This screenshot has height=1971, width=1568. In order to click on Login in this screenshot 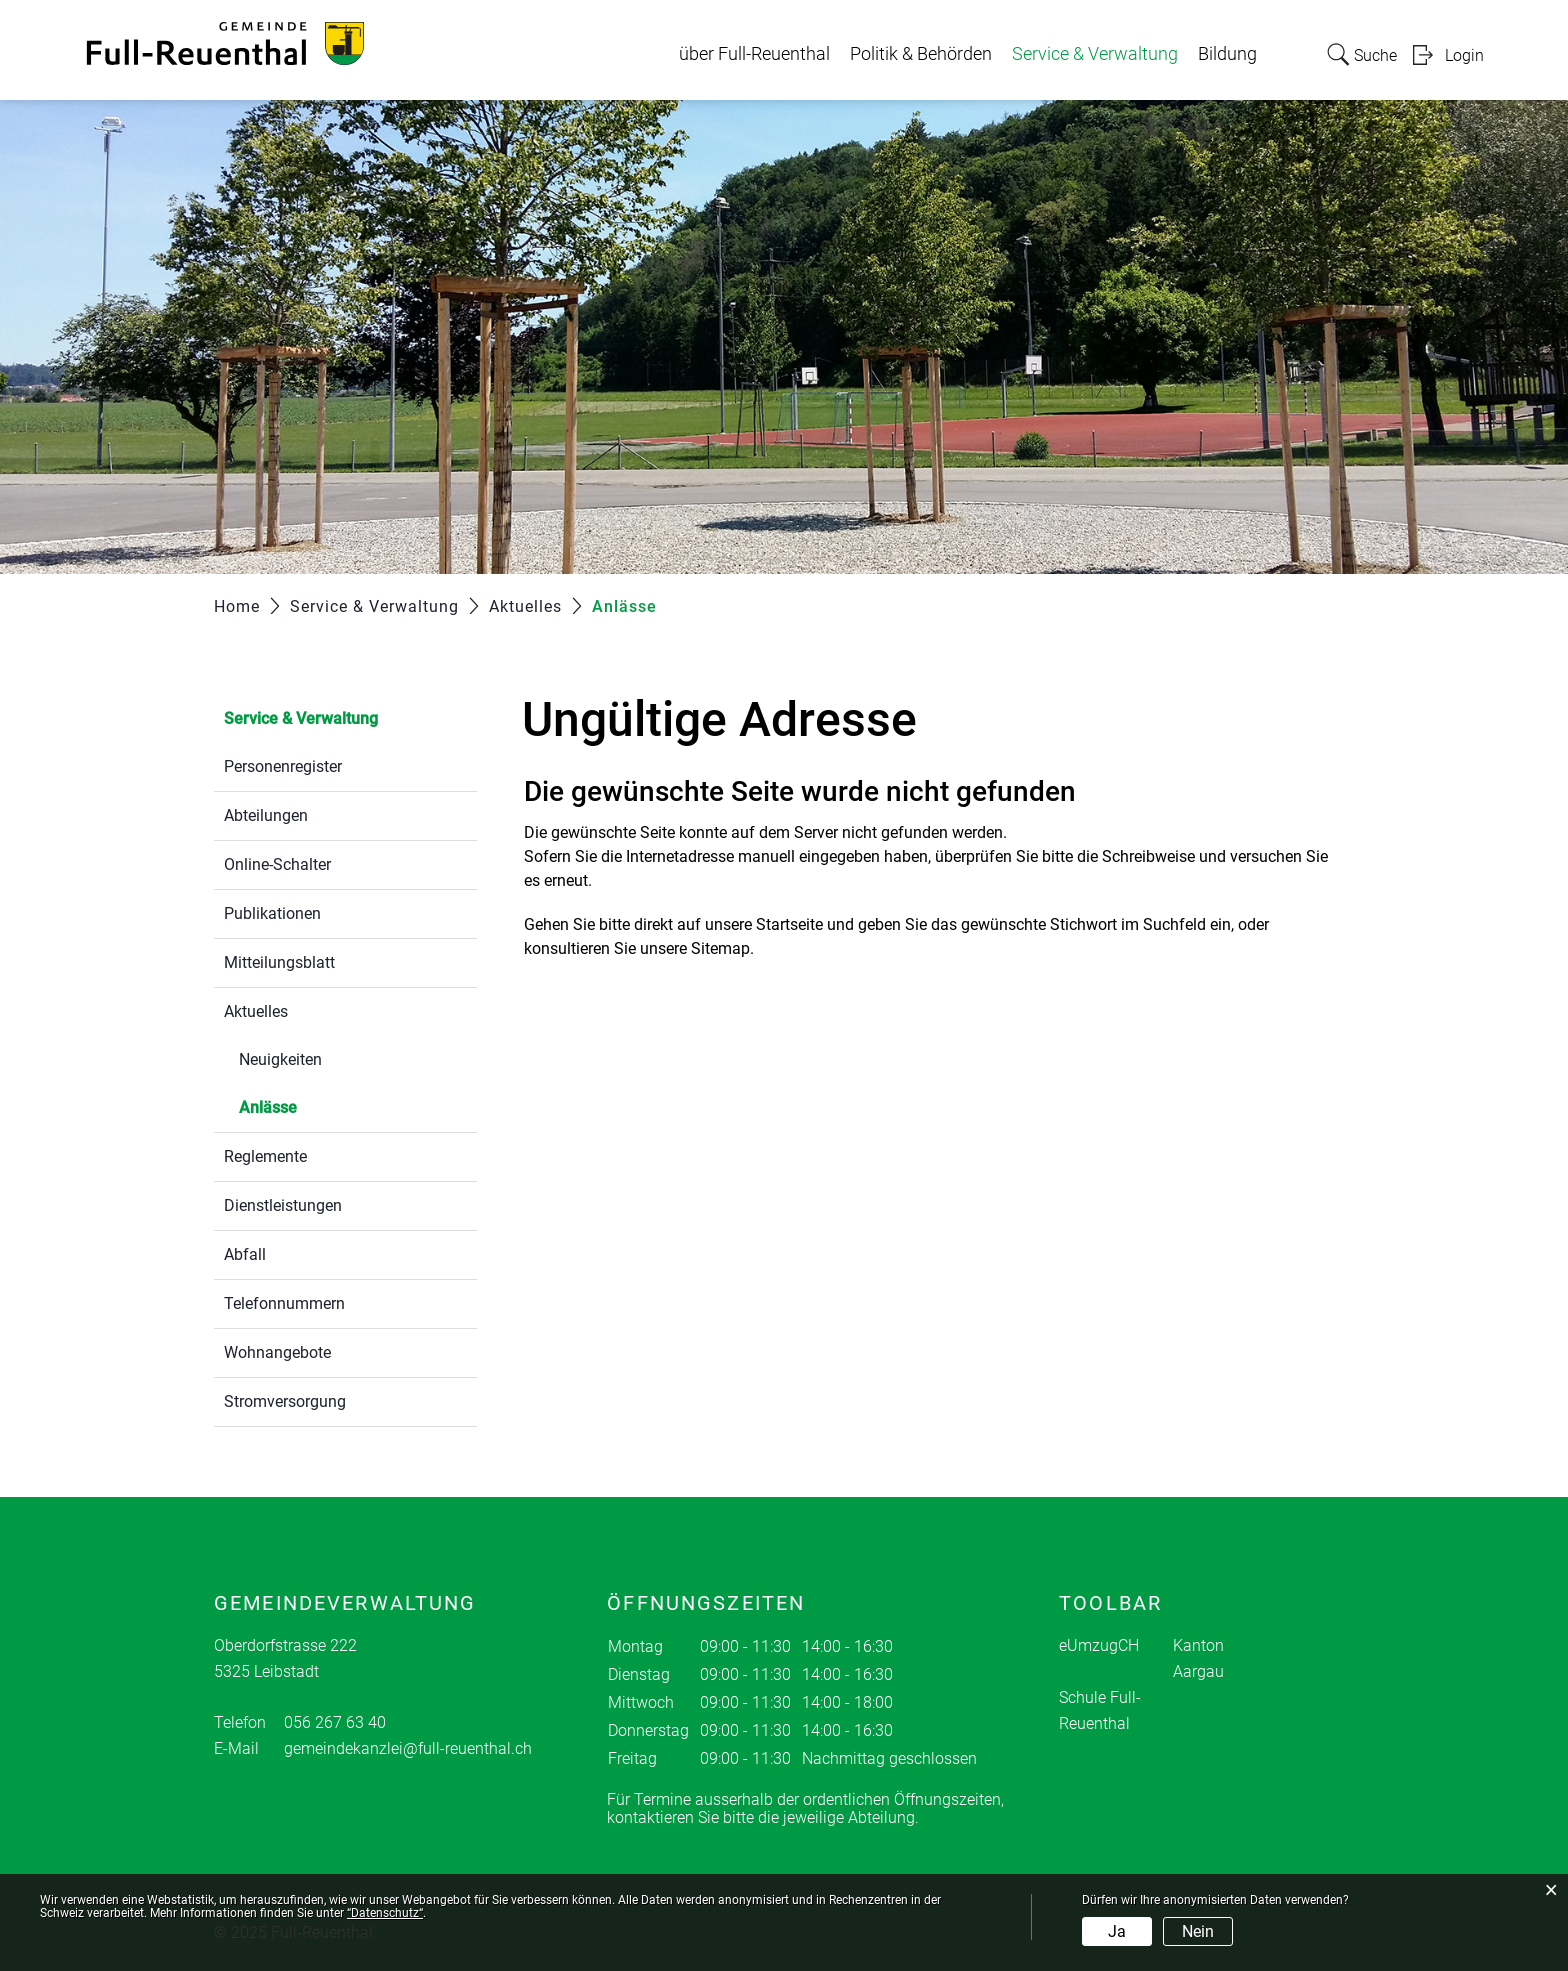, I will do `click(1464, 55)`.